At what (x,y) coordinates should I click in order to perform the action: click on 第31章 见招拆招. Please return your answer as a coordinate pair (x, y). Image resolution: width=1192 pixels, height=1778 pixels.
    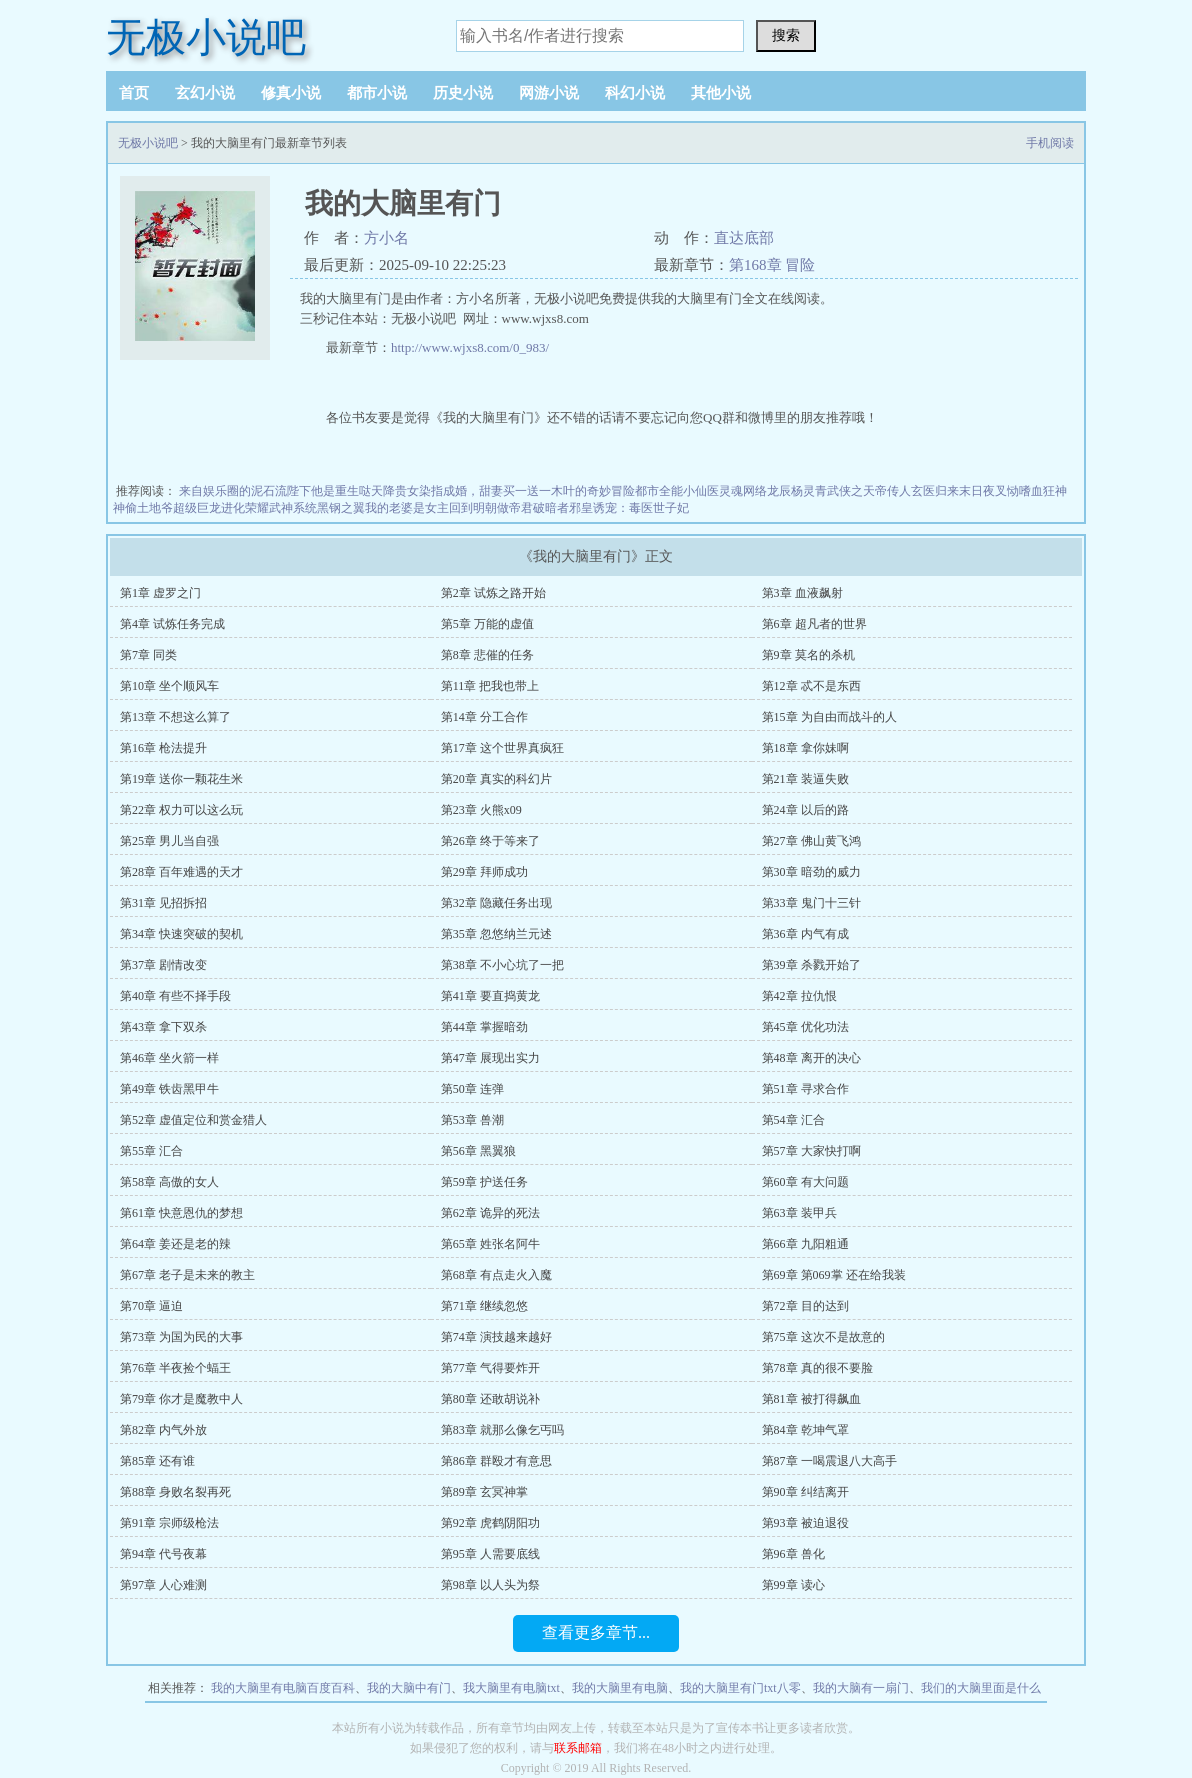
    Looking at the image, I should click on (163, 903).